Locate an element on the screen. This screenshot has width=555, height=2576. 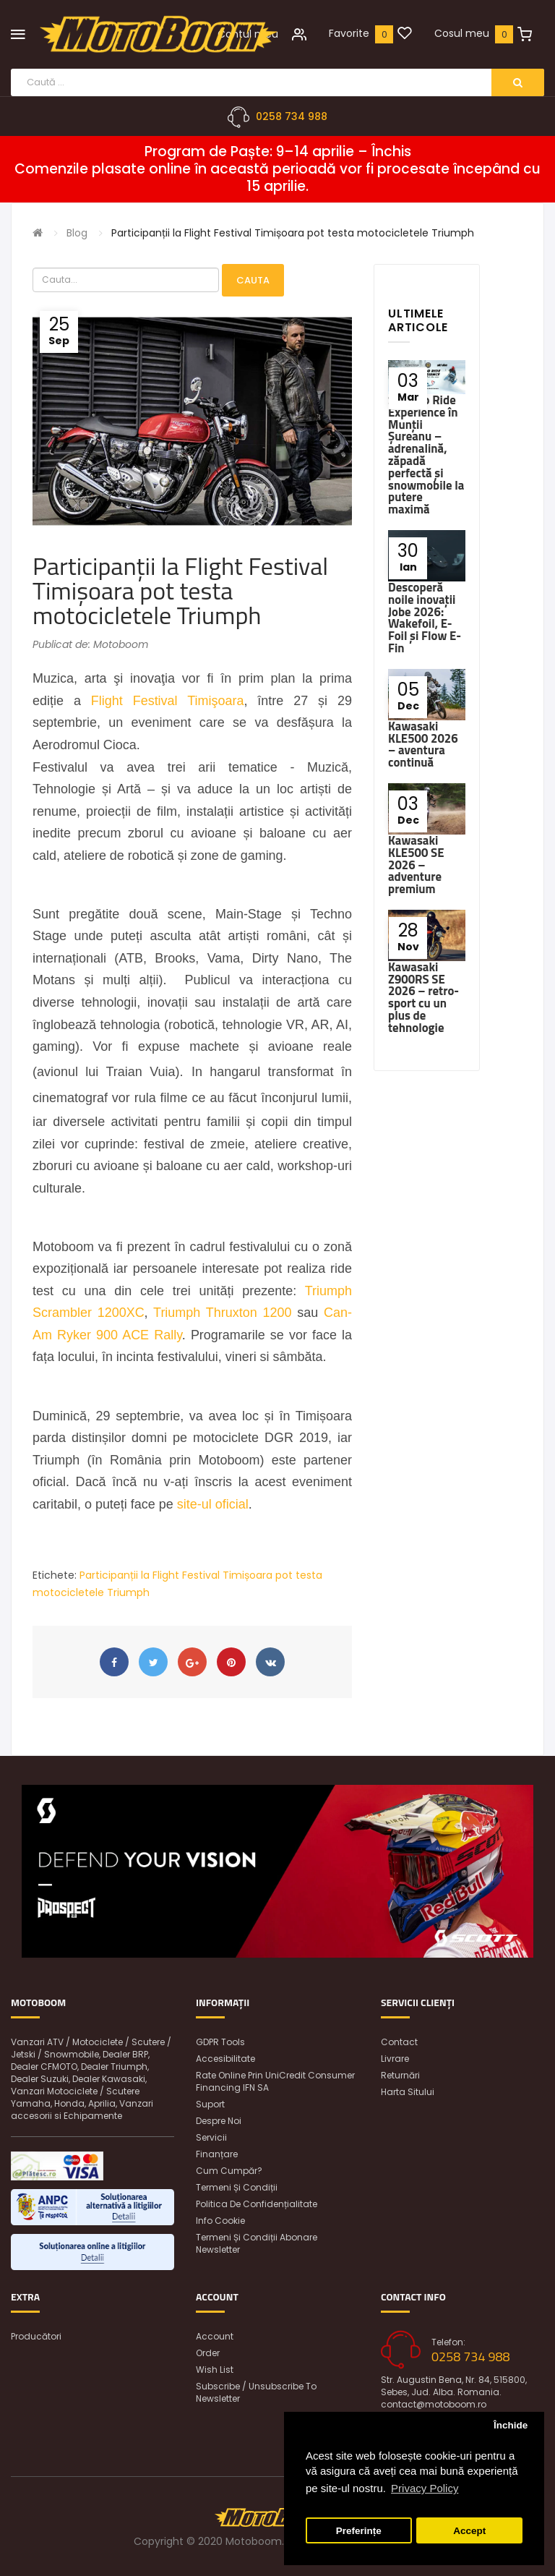
Ski-Doo Ride Experience în Munții Șureanu – adrenalină, zăpadă perfectă și snowmobile la putere maximă is located at coordinates (426, 455).